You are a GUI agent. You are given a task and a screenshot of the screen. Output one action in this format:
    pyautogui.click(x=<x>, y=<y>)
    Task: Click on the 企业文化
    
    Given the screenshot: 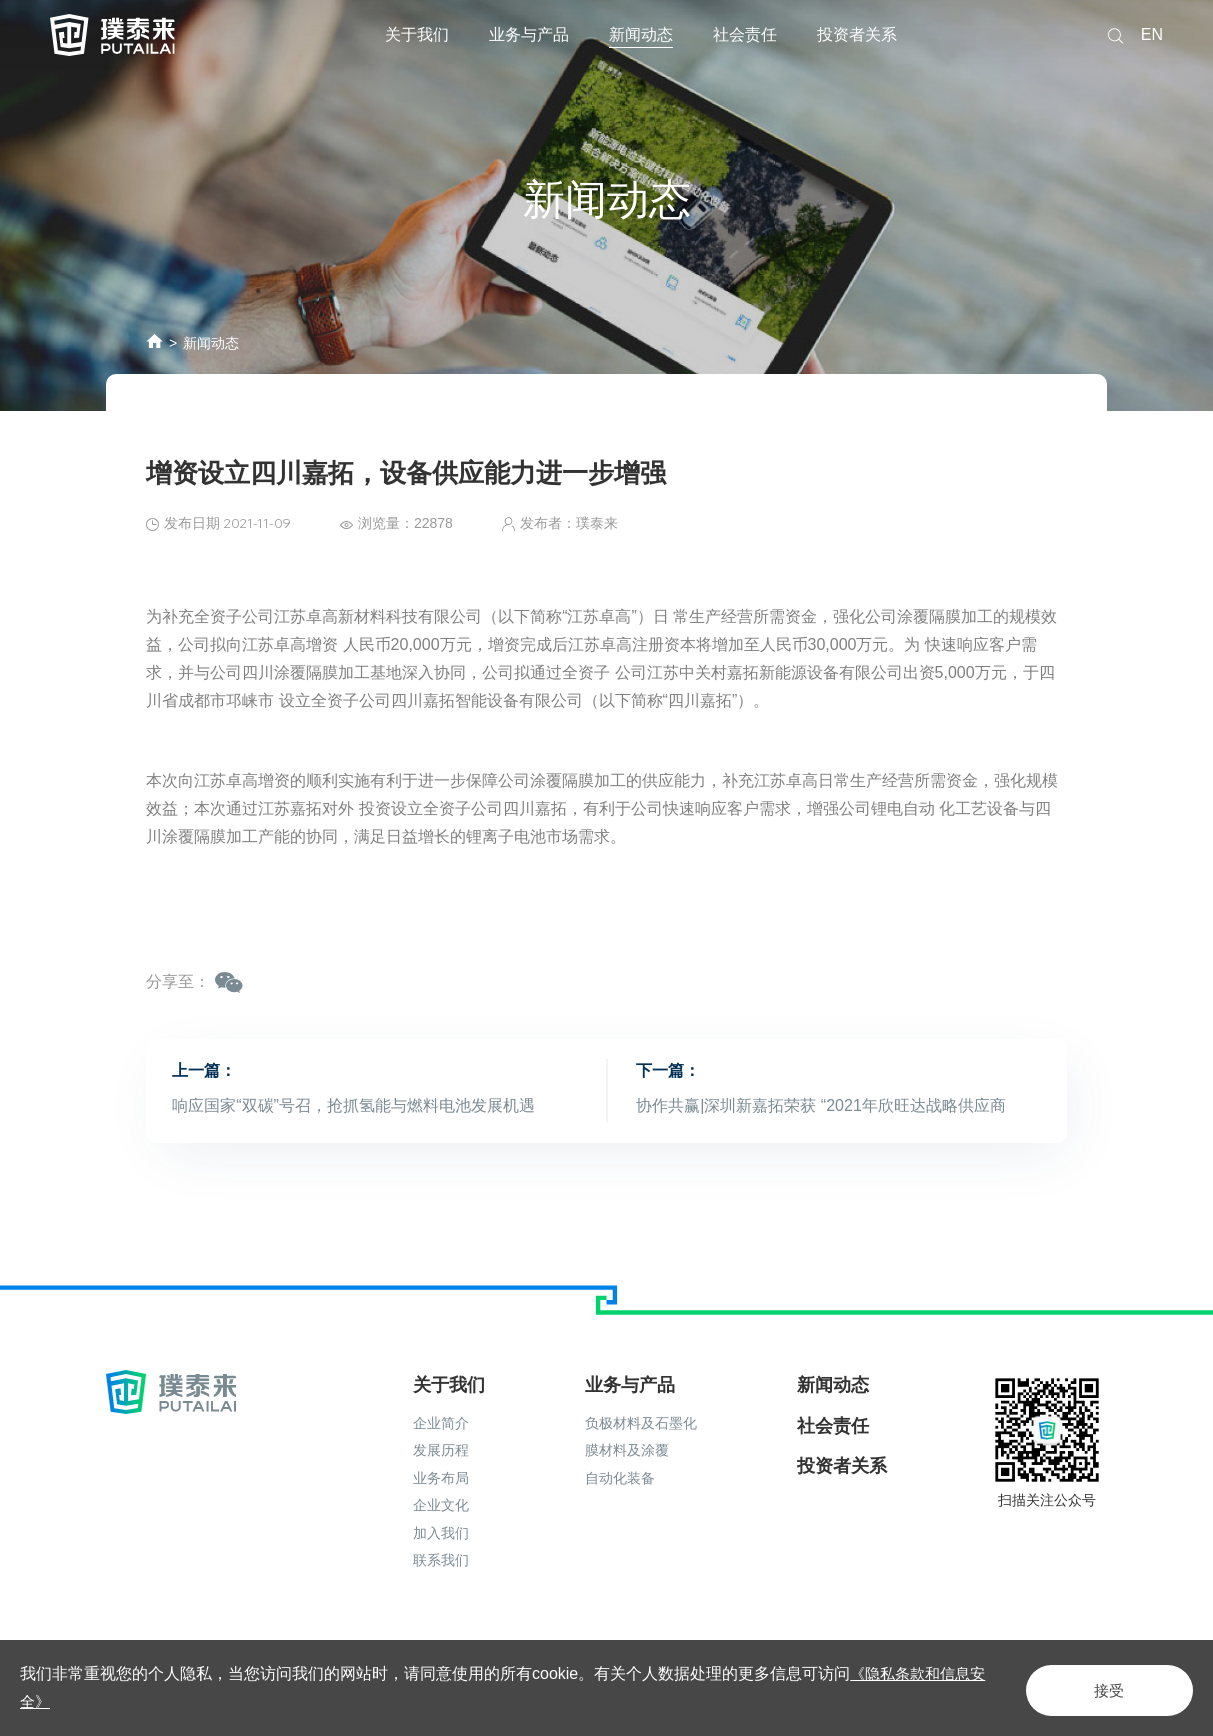 What is the action you would take?
    pyautogui.click(x=441, y=1477)
    